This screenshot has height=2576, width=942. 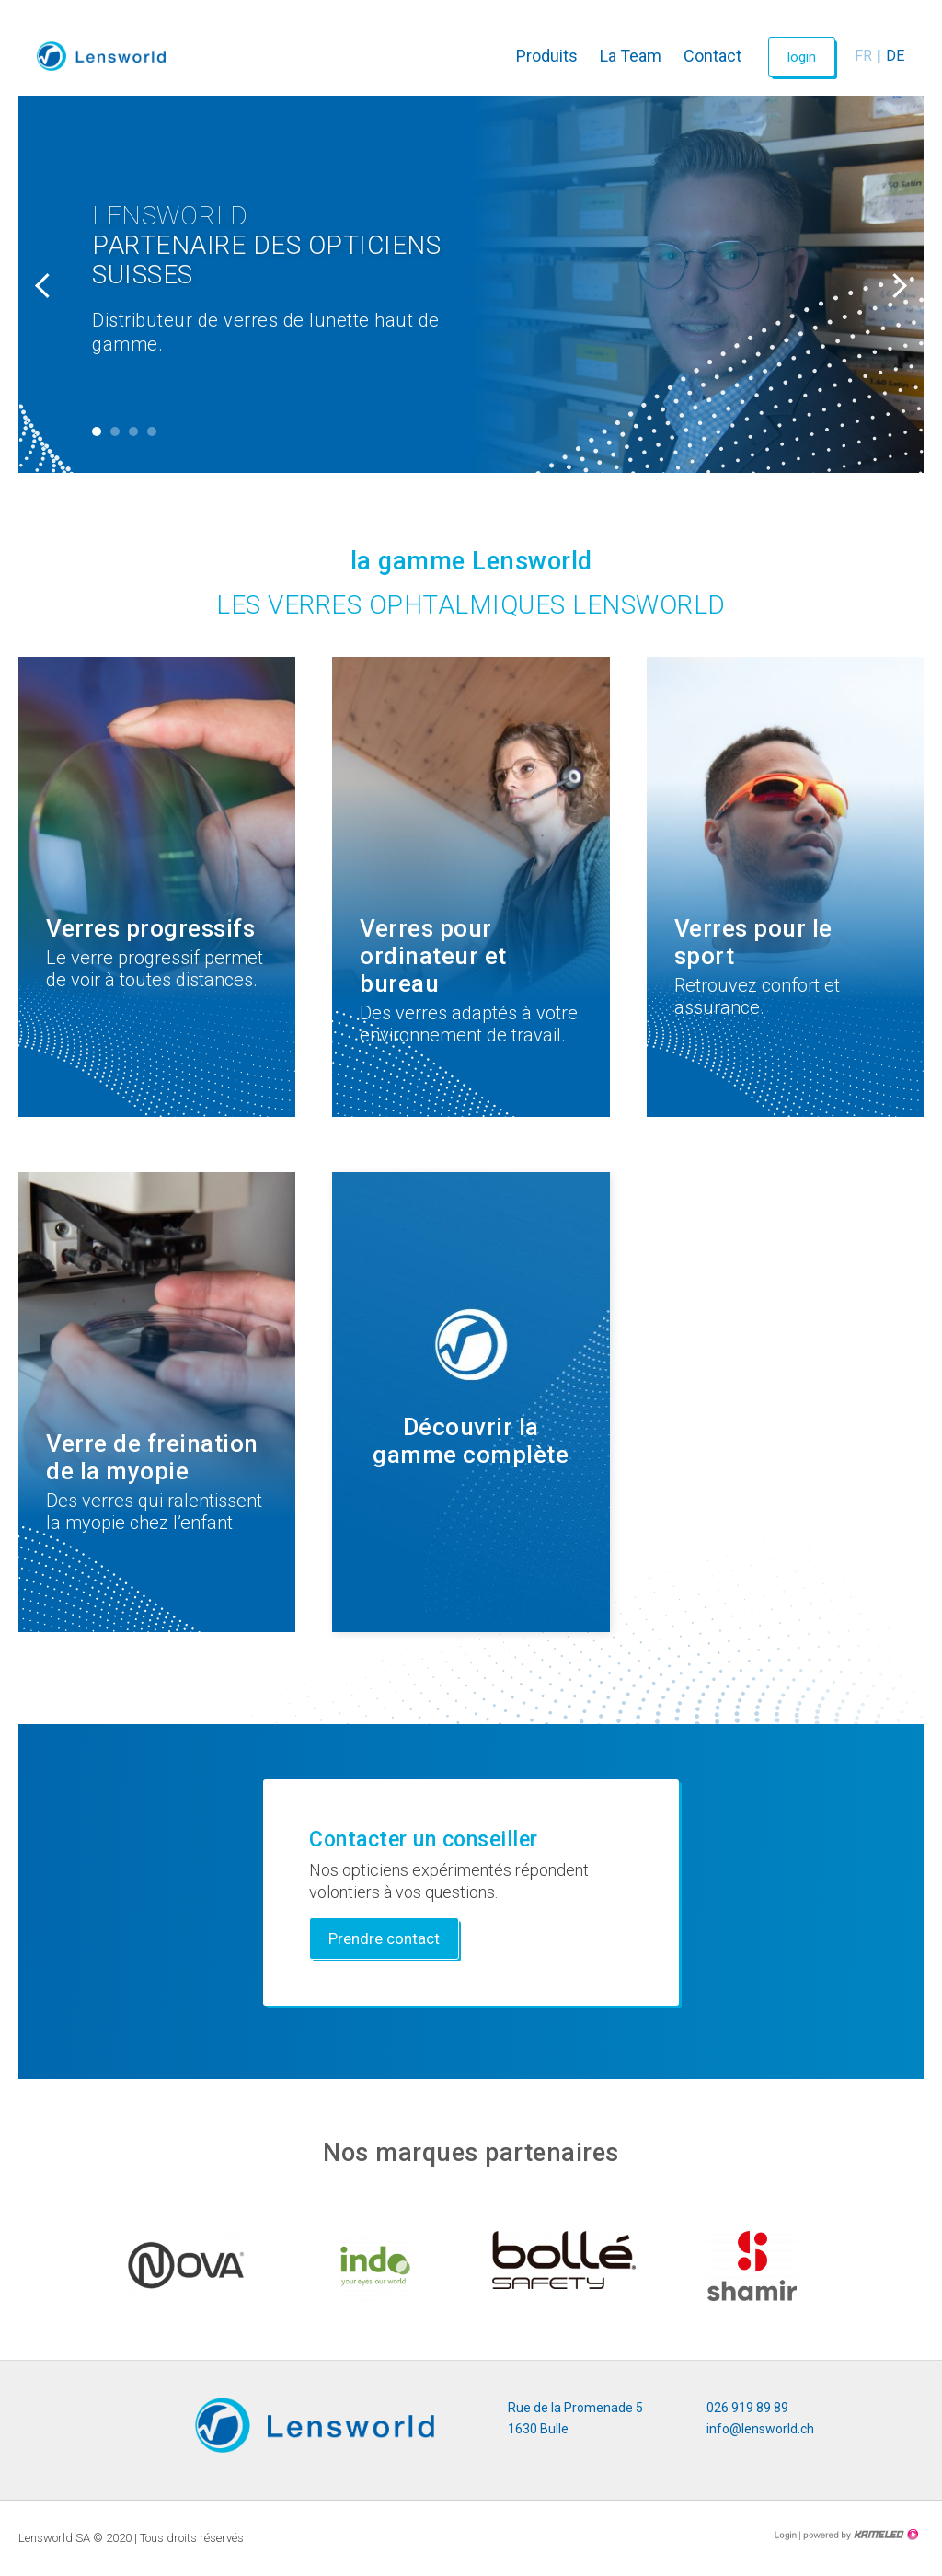 What do you see at coordinates (712, 55) in the screenshot?
I see `Contact` at bounding box center [712, 55].